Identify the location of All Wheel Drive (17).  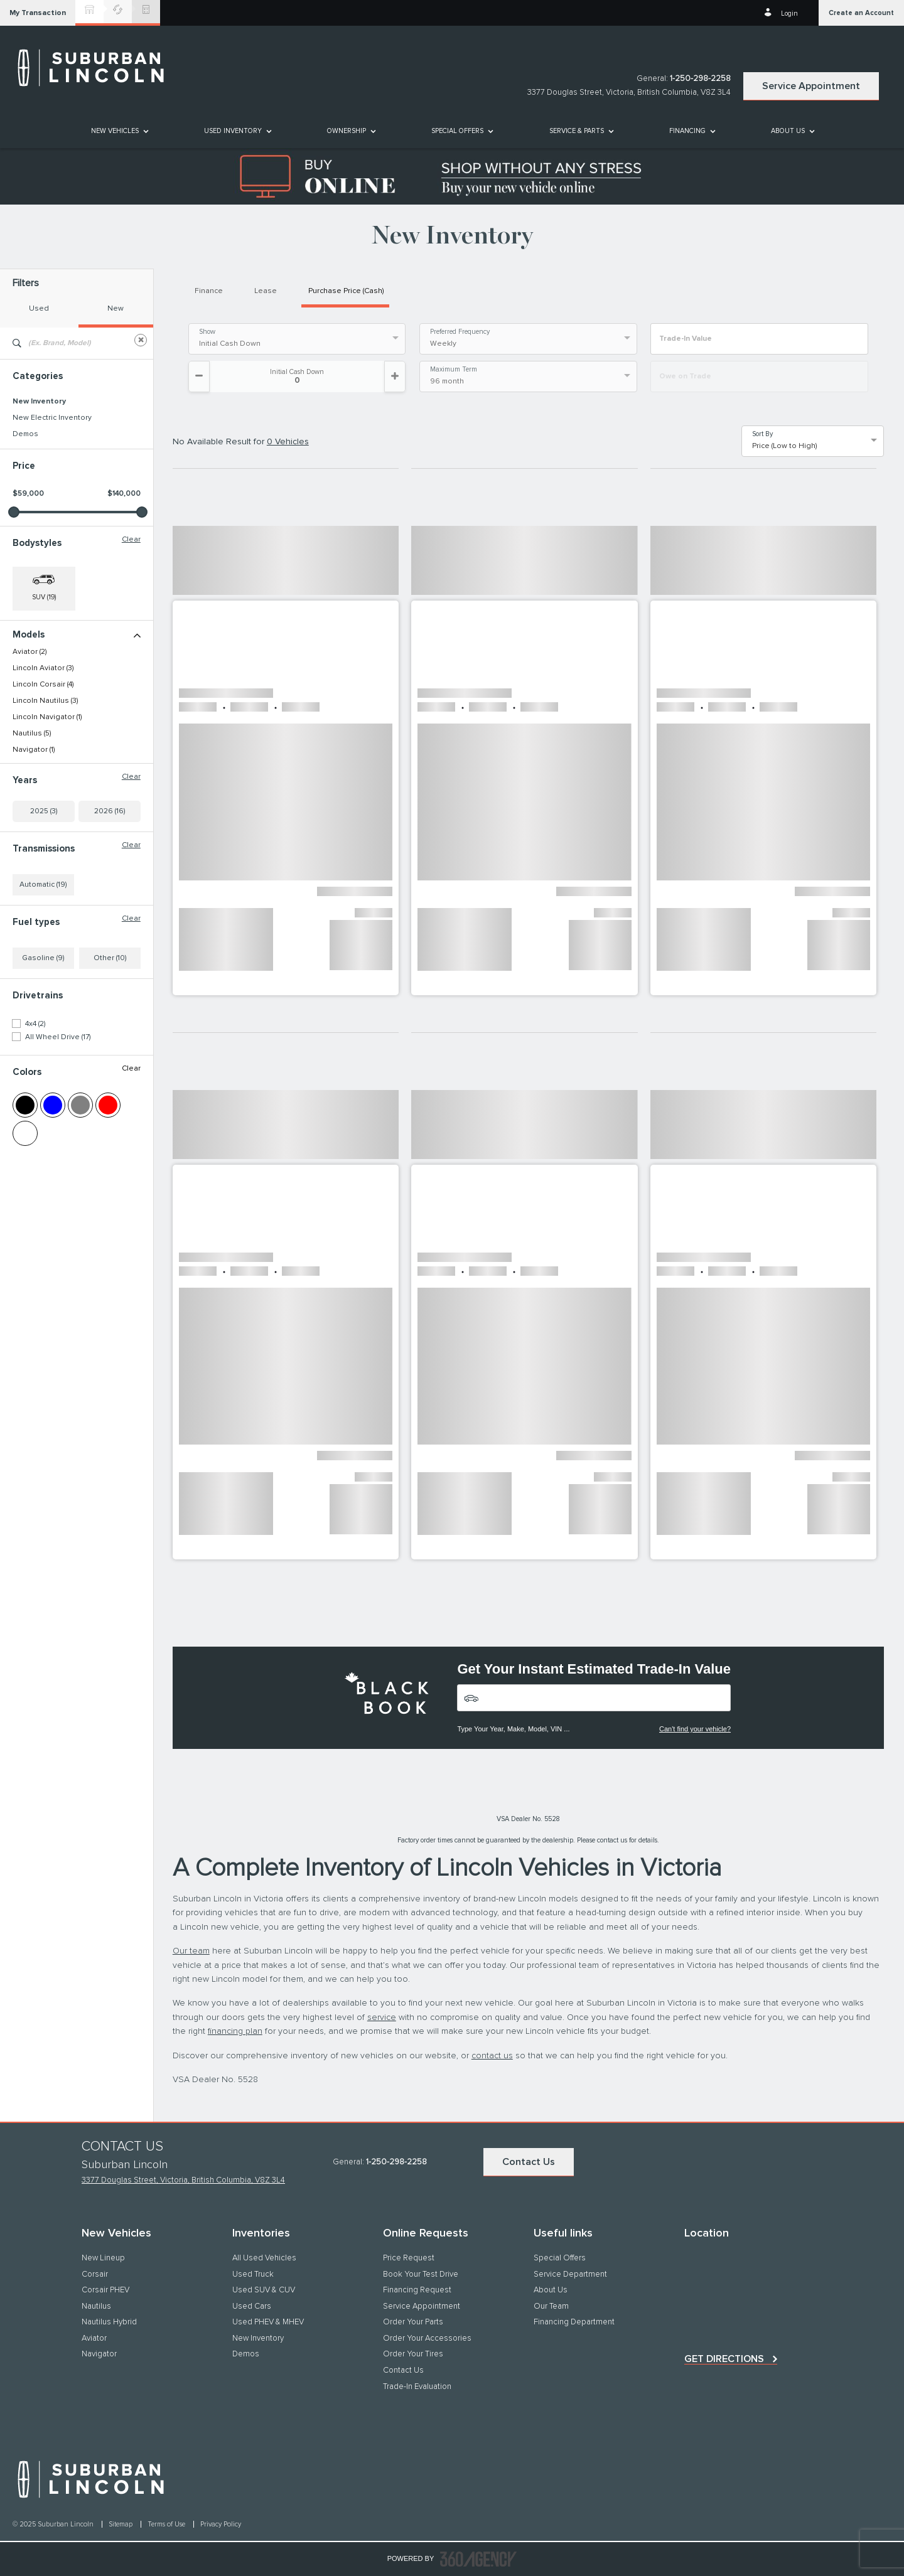
(57, 1037).